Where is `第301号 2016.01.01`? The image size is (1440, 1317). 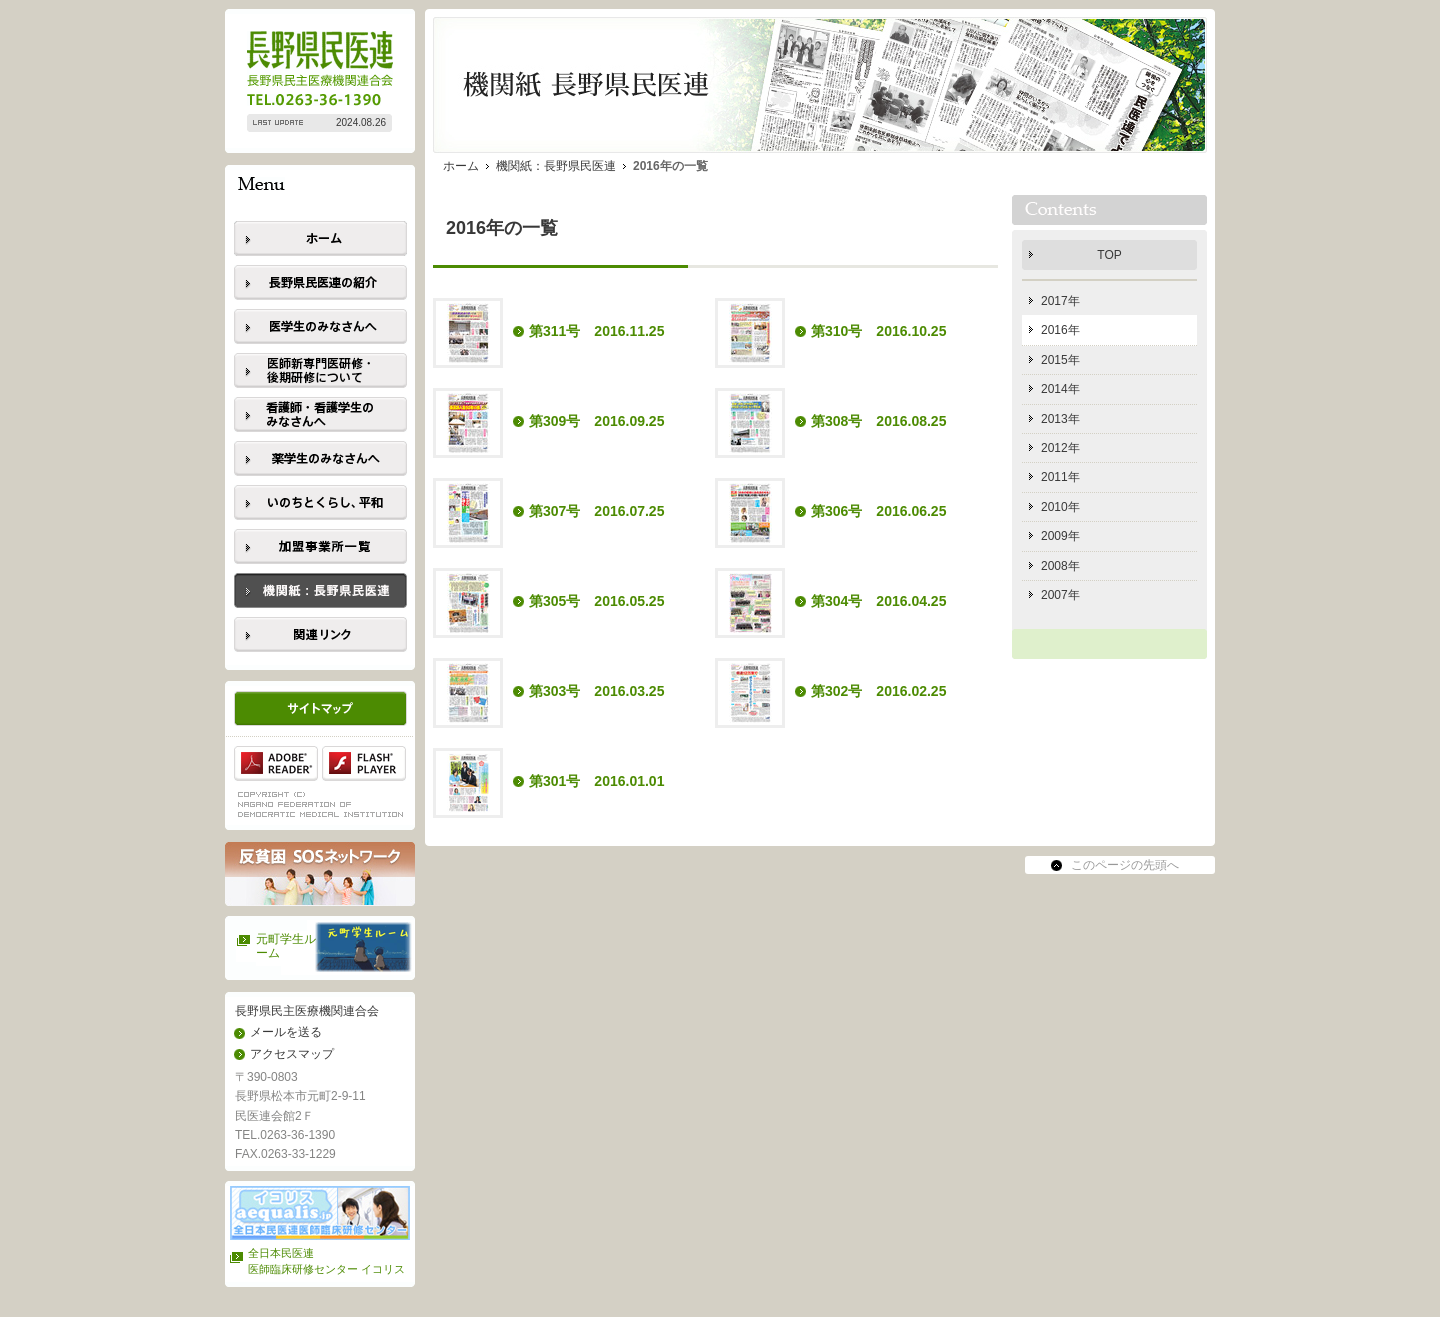 第301号 2016.01.01 is located at coordinates (596, 781).